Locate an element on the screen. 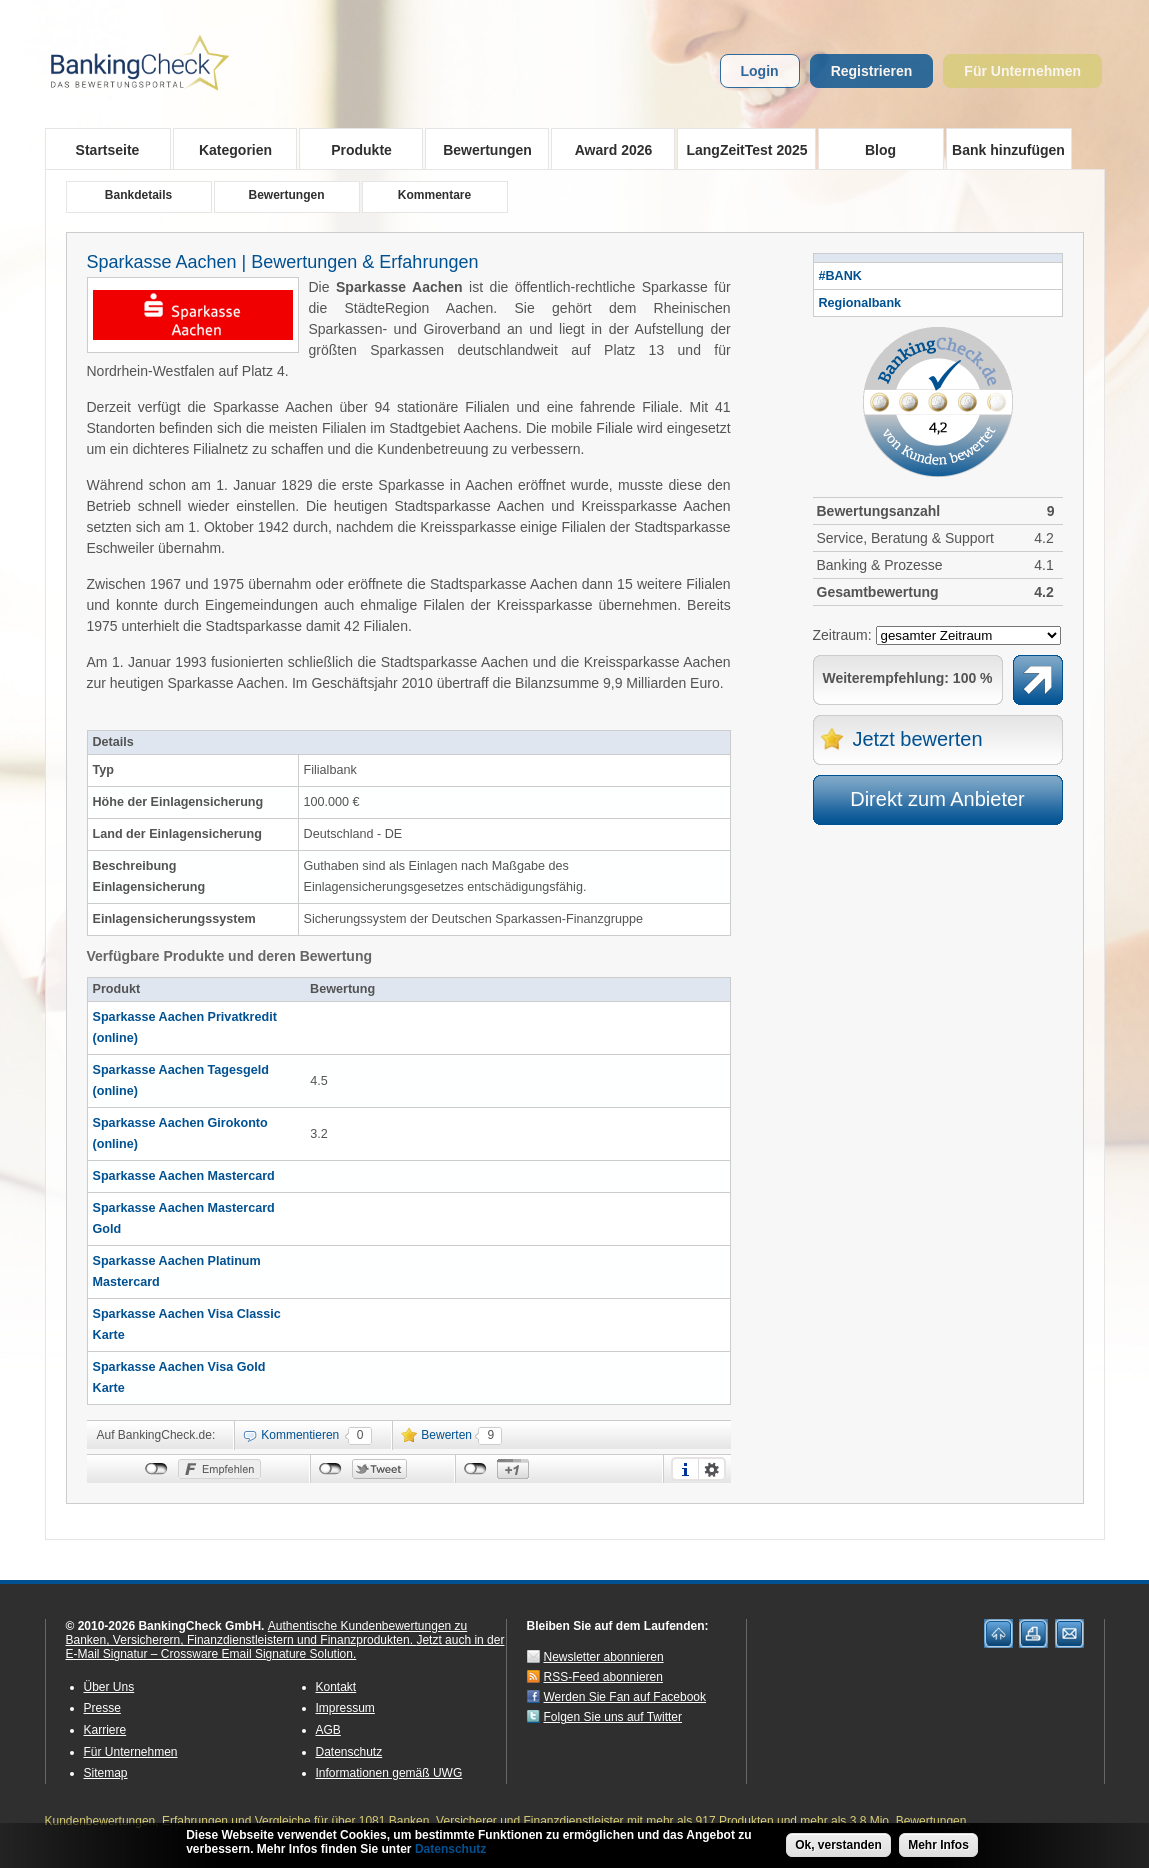 This screenshot has height=1868, width=1149. Kommentieren is located at coordinates (300, 1435).